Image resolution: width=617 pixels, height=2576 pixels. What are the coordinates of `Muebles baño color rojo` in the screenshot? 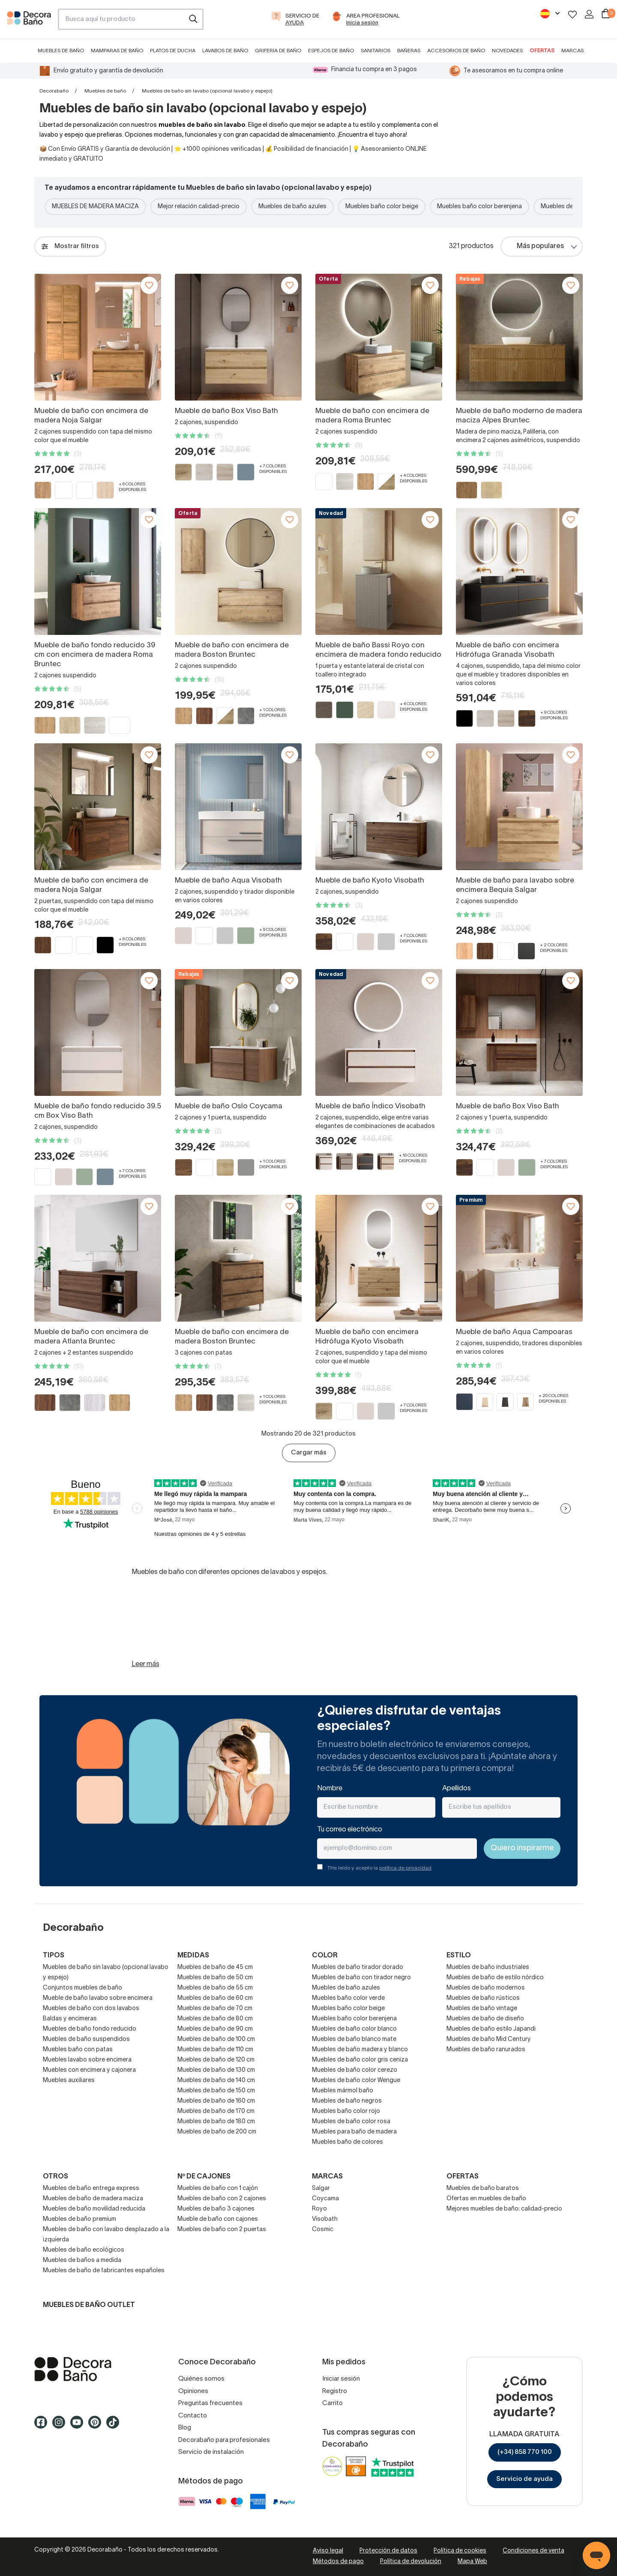 It's located at (346, 2111).